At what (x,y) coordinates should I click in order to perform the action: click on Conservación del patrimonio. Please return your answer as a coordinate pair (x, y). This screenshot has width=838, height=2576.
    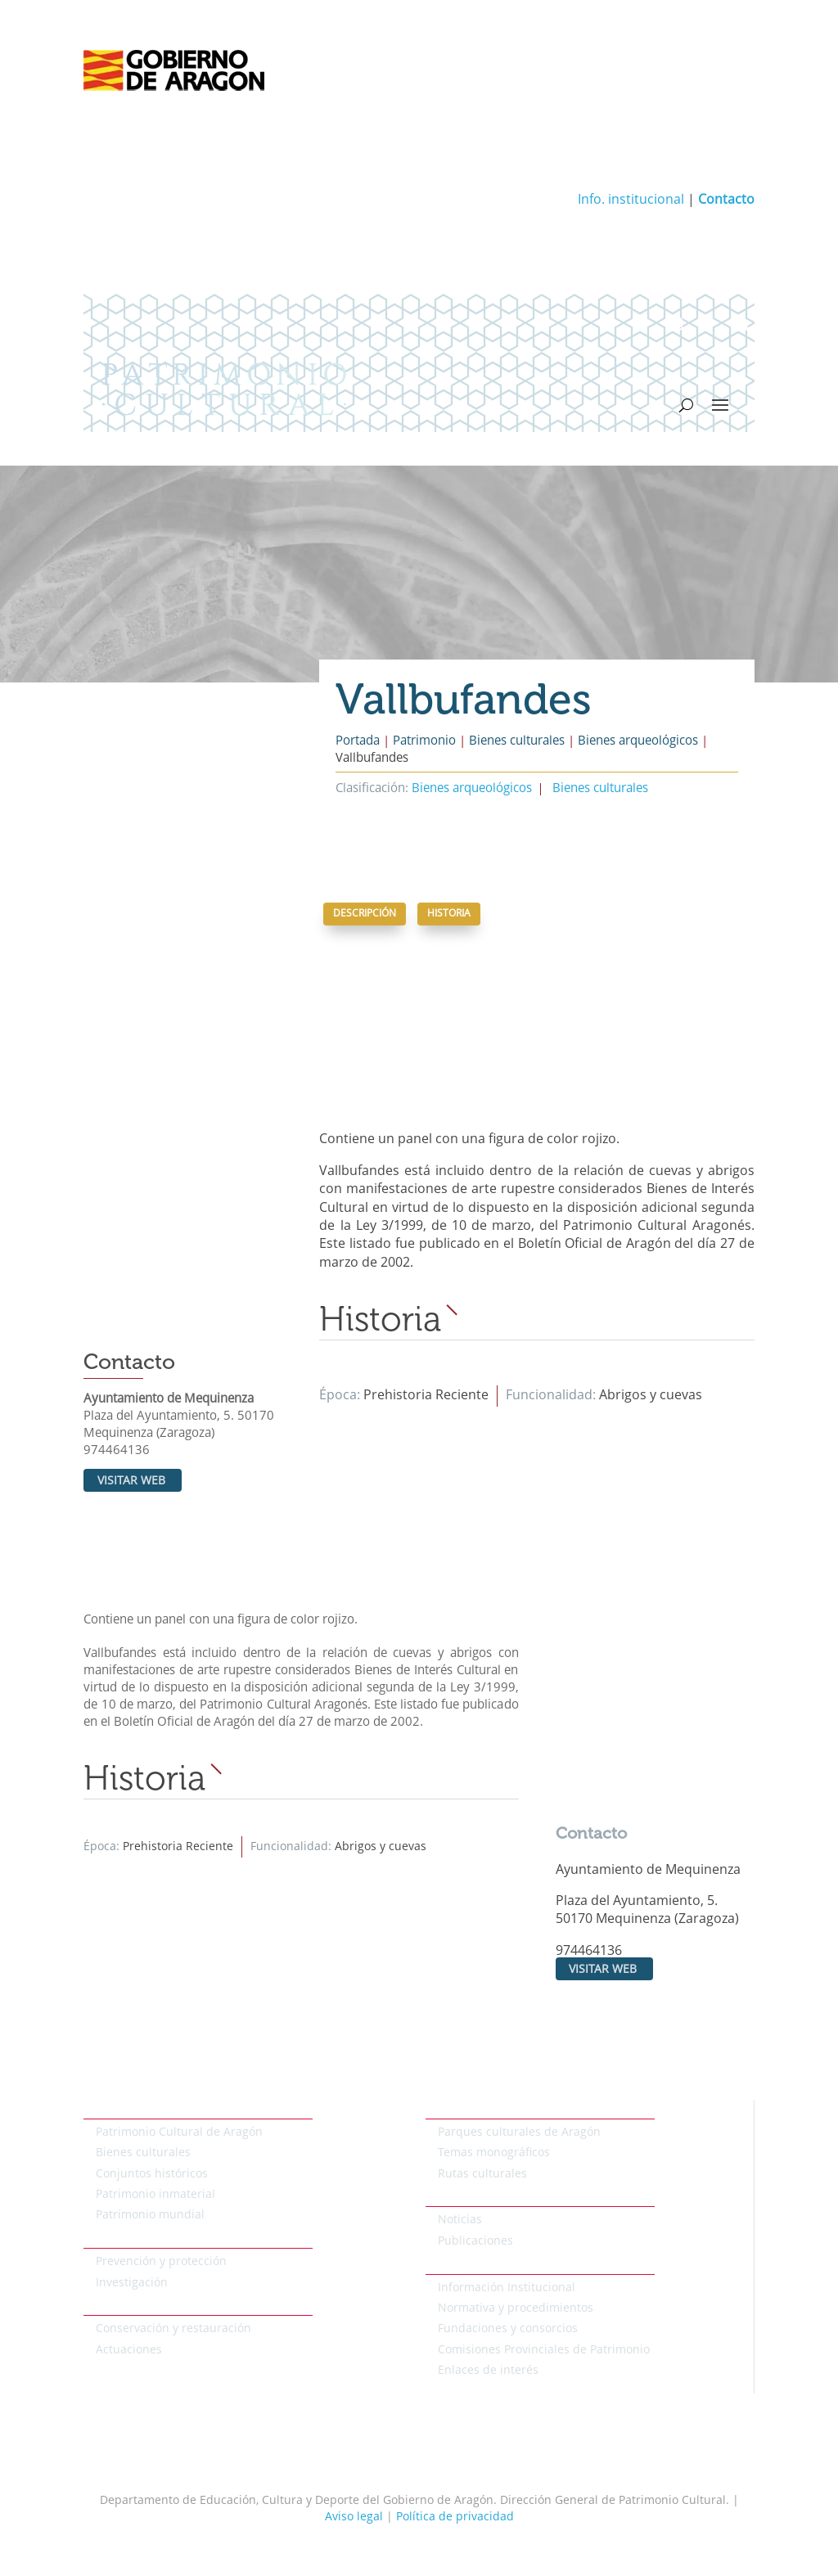
    Looking at the image, I should click on (162, 2306).